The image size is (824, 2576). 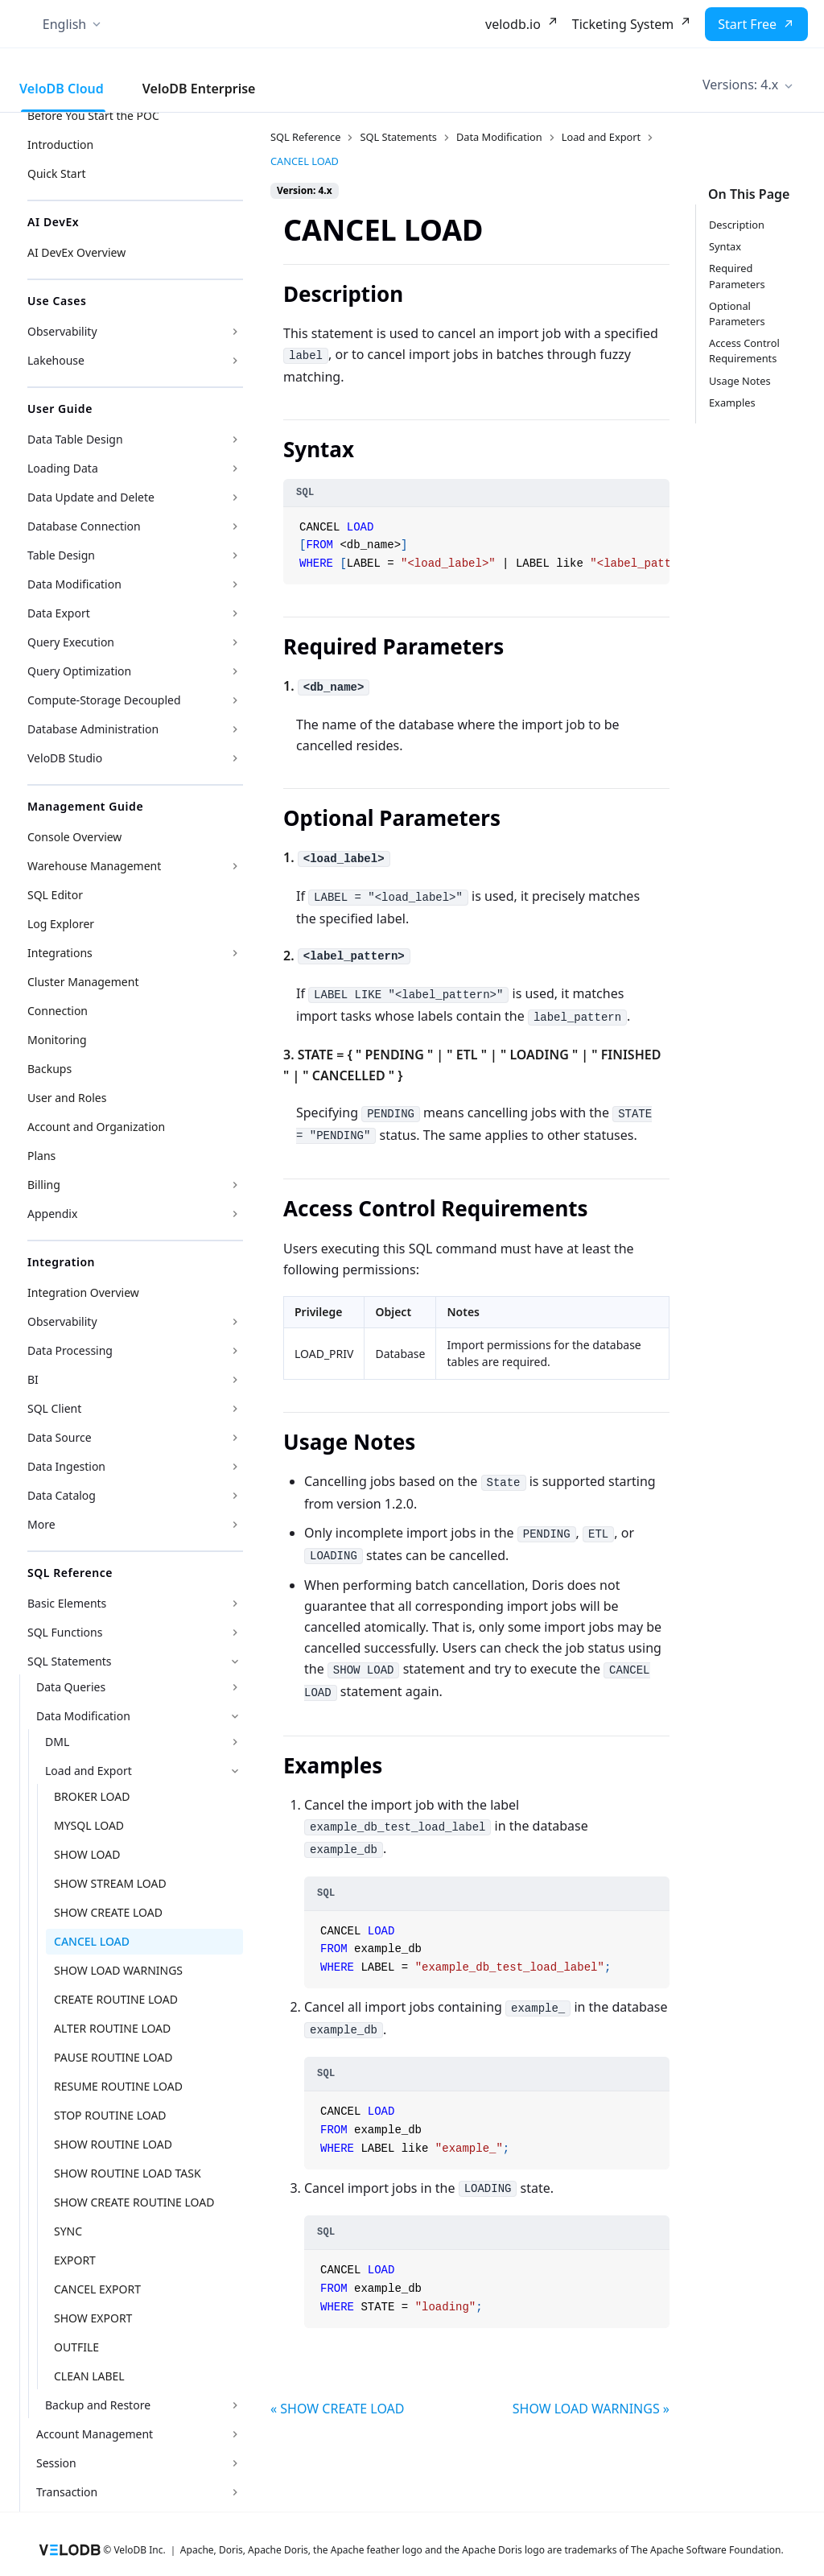 I want to click on Data Source [button], so click(x=59, y=1437).